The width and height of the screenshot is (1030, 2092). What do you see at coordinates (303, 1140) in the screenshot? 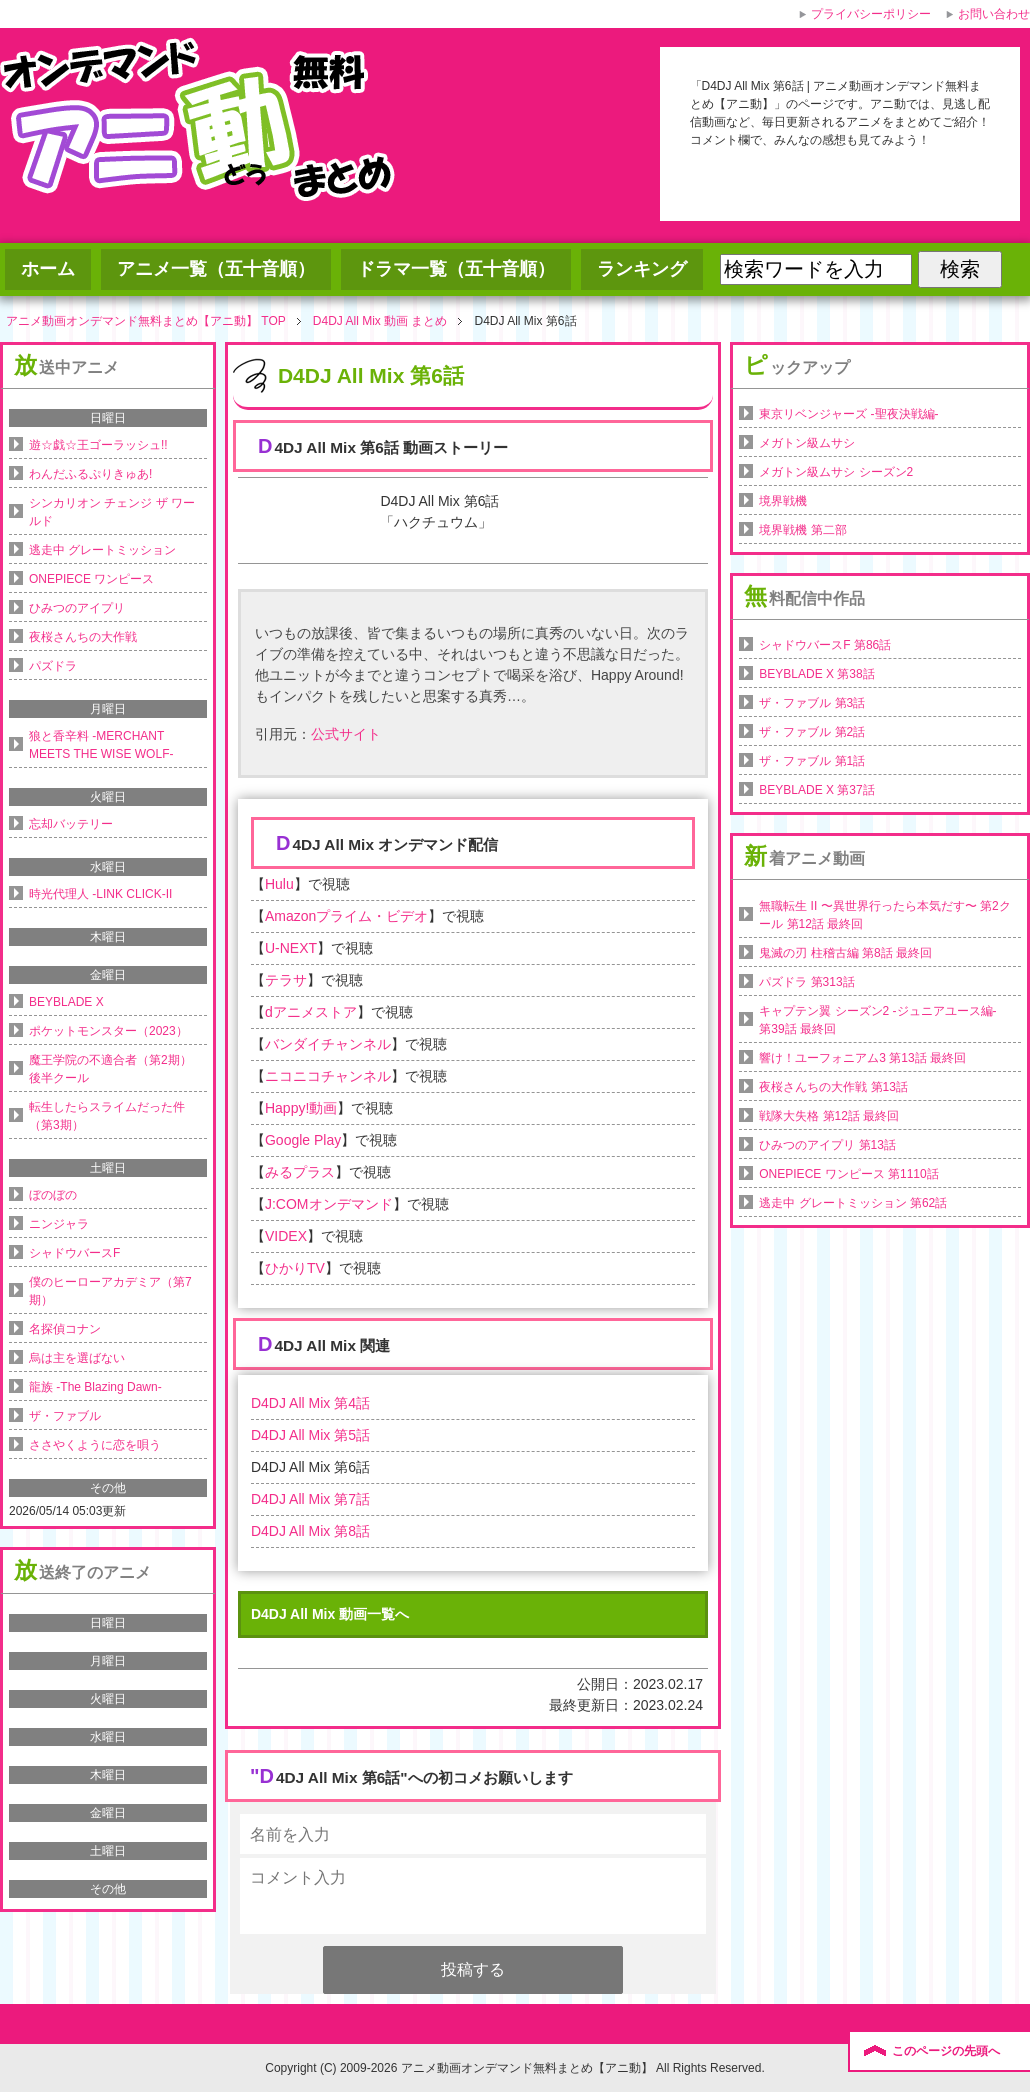
I see `Google Play` at bounding box center [303, 1140].